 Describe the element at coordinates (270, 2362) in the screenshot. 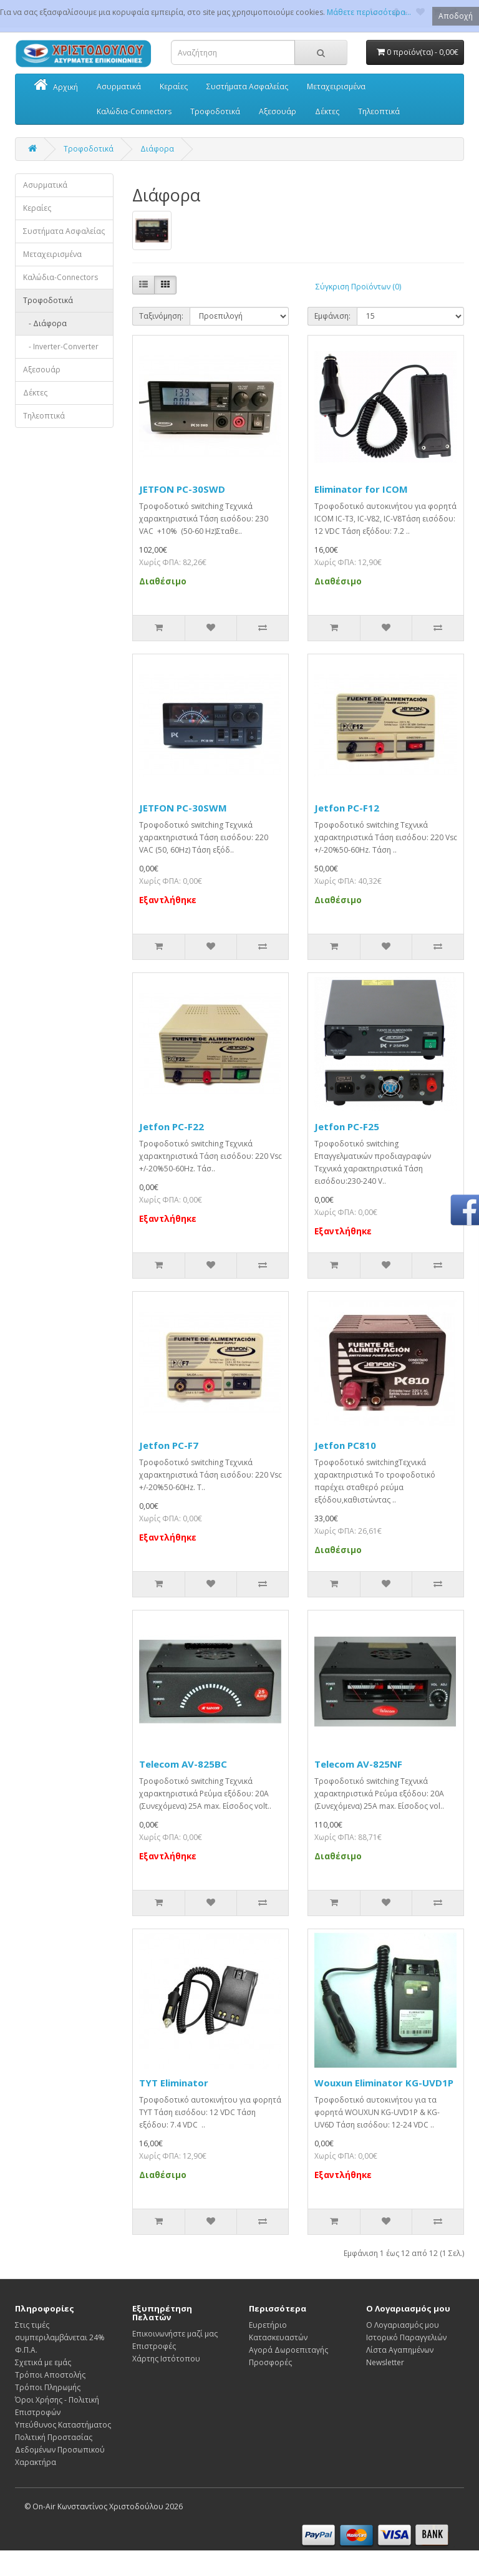

I see `Προσφορές` at that location.